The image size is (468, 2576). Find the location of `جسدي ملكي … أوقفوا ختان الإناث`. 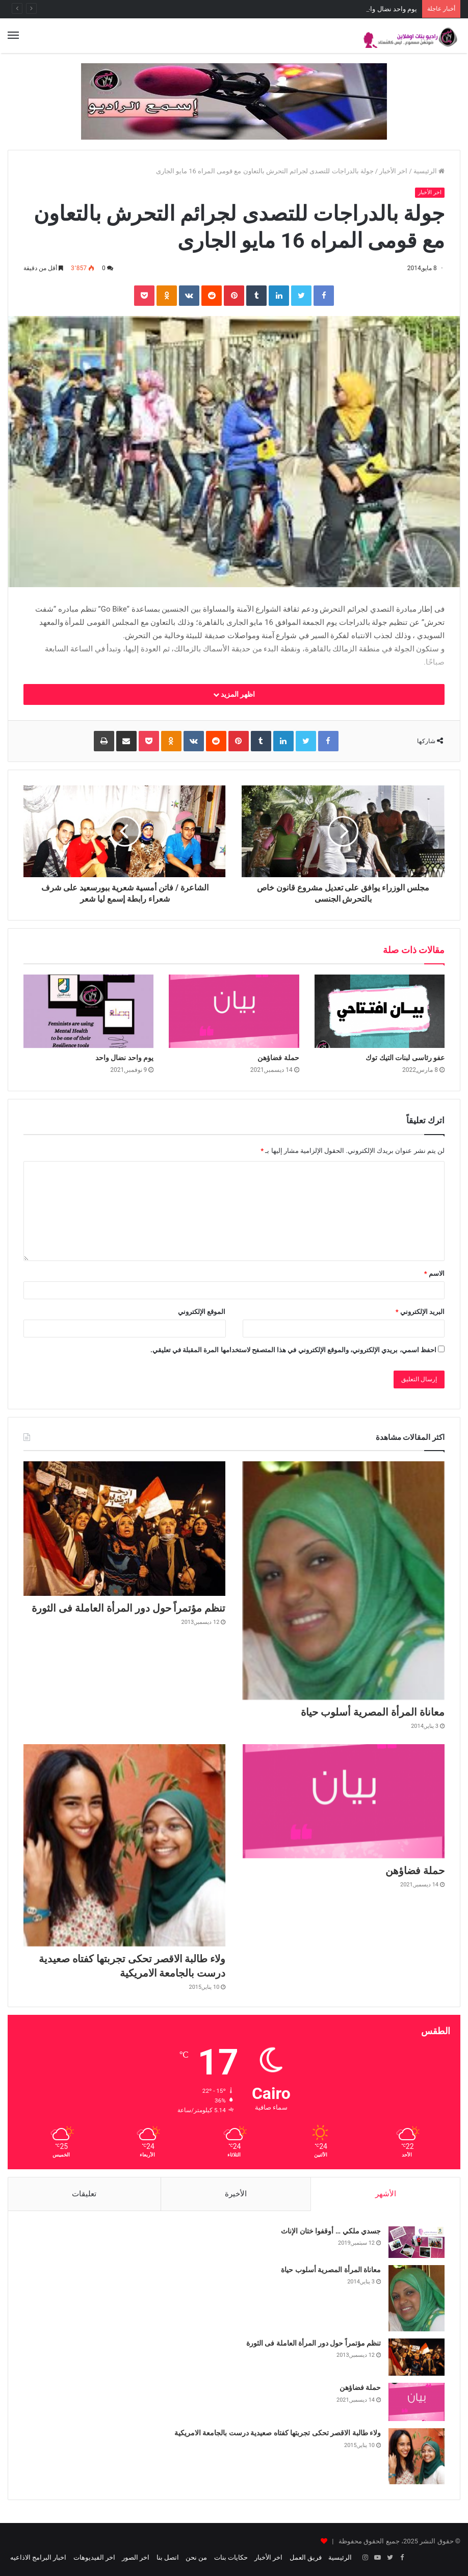

جسدي ملكي … أوقفوا ختان الإناث is located at coordinates (331, 2231).